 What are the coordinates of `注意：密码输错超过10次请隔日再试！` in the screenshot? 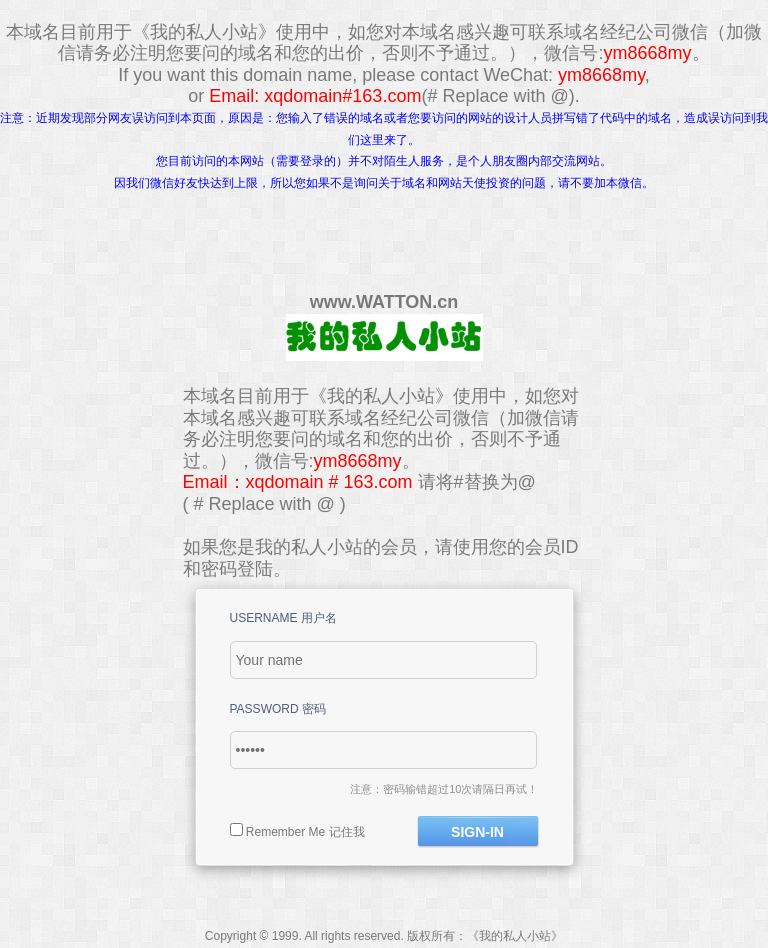 It's located at (444, 789).